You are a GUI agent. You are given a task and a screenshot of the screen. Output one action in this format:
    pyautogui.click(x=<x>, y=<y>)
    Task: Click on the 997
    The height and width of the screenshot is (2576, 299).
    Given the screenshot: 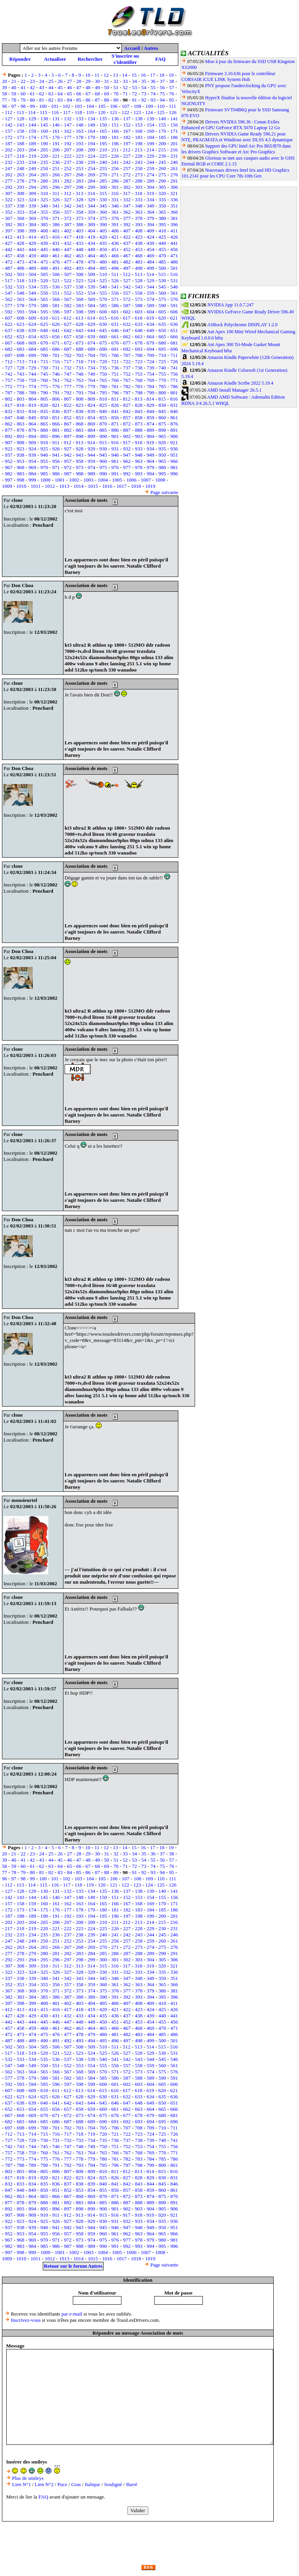 What is the action you would take?
    pyautogui.click(x=9, y=480)
    